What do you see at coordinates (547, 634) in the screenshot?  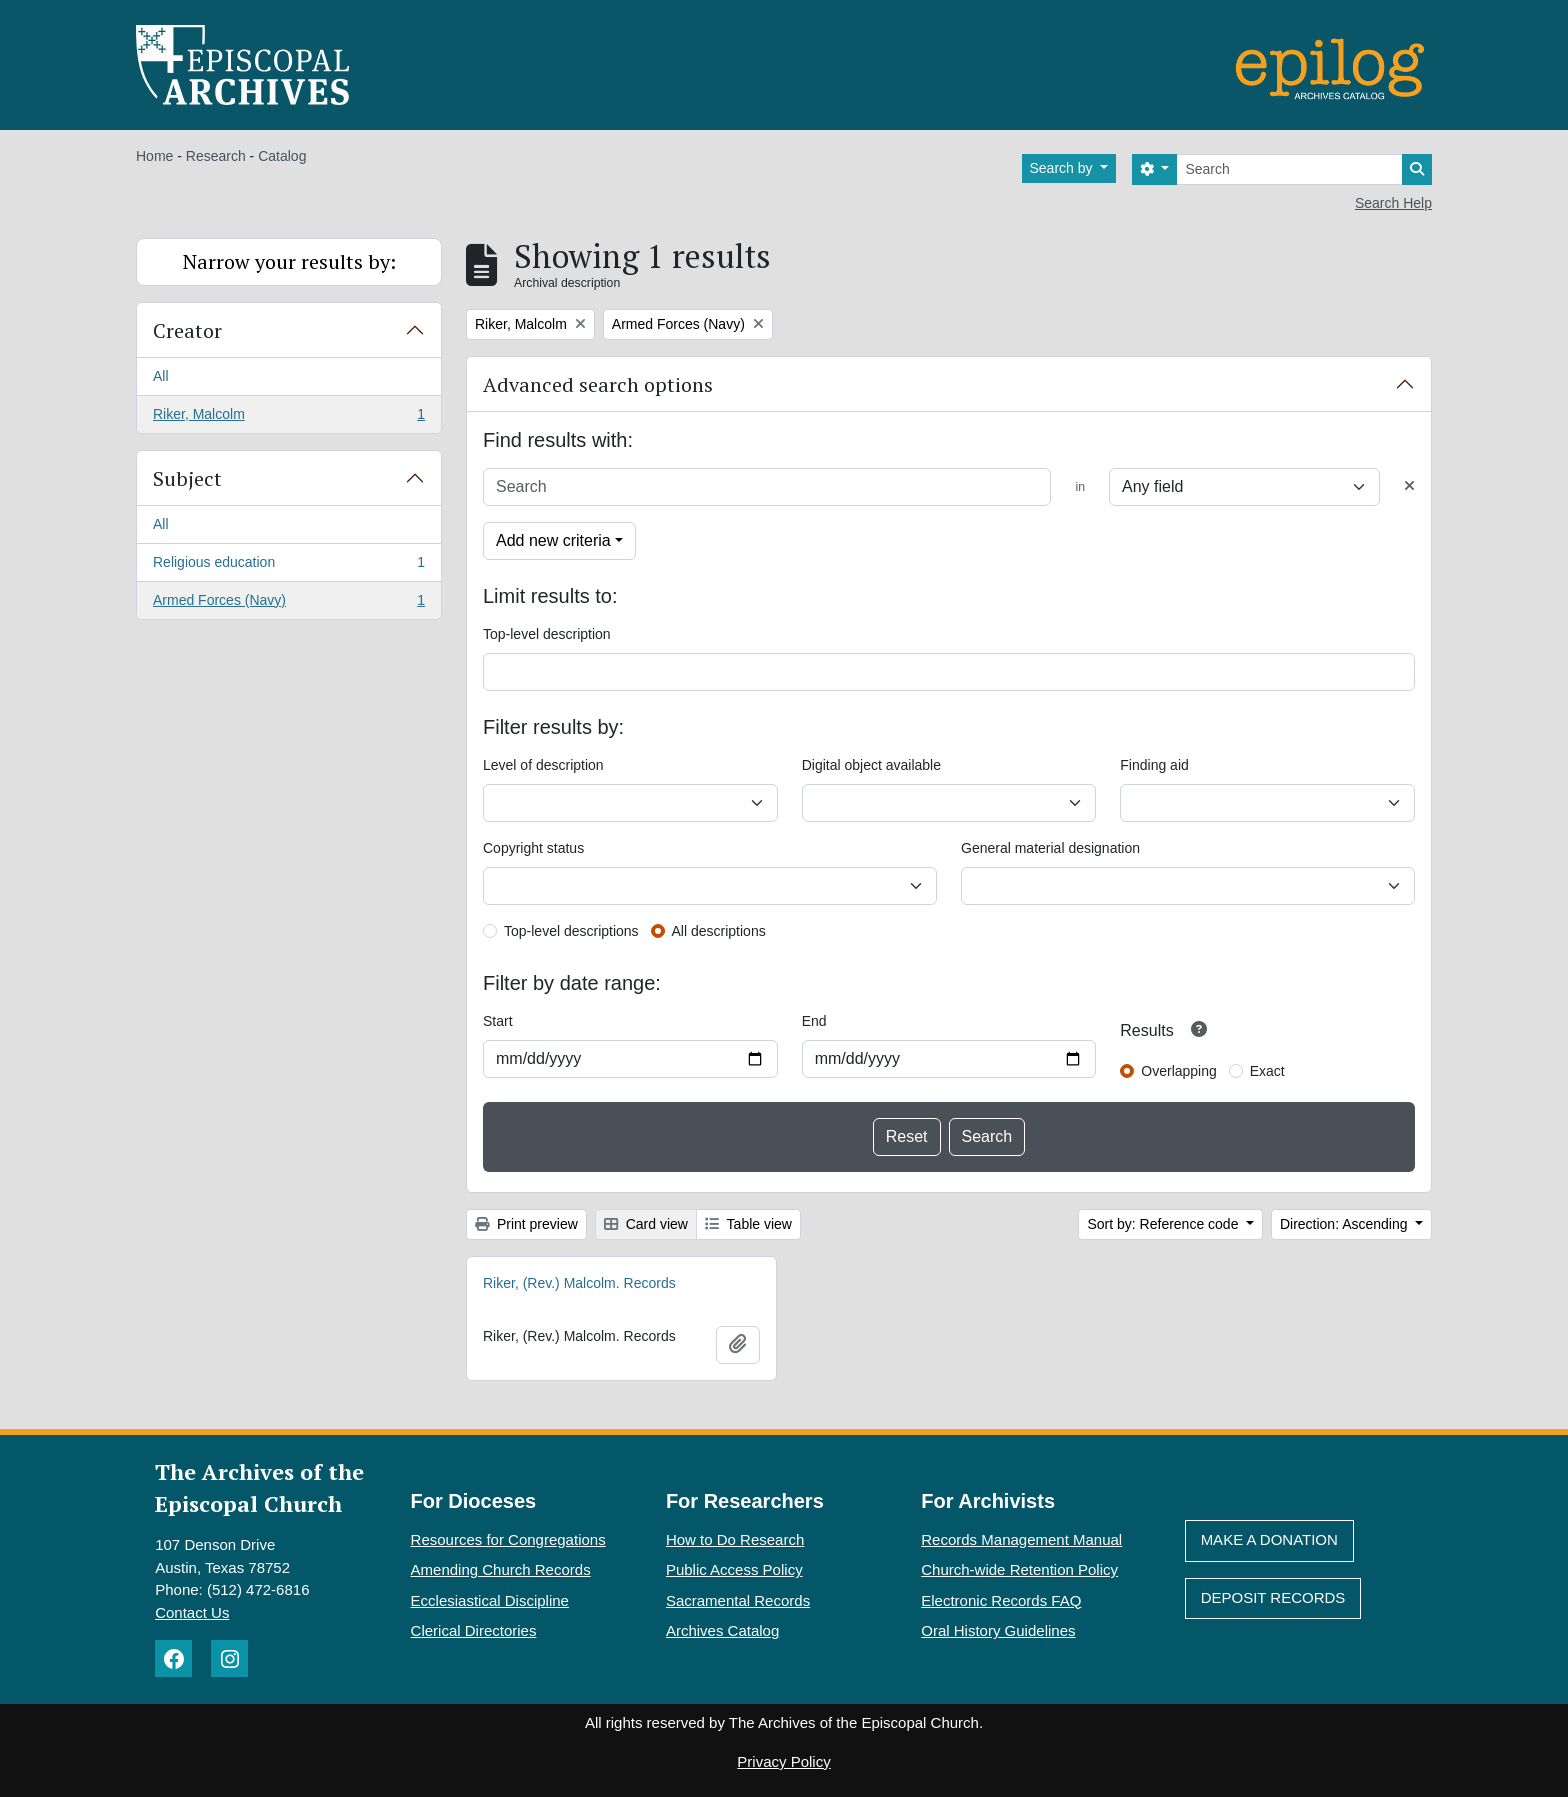 I see `Top-level description` at bounding box center [547, 634].